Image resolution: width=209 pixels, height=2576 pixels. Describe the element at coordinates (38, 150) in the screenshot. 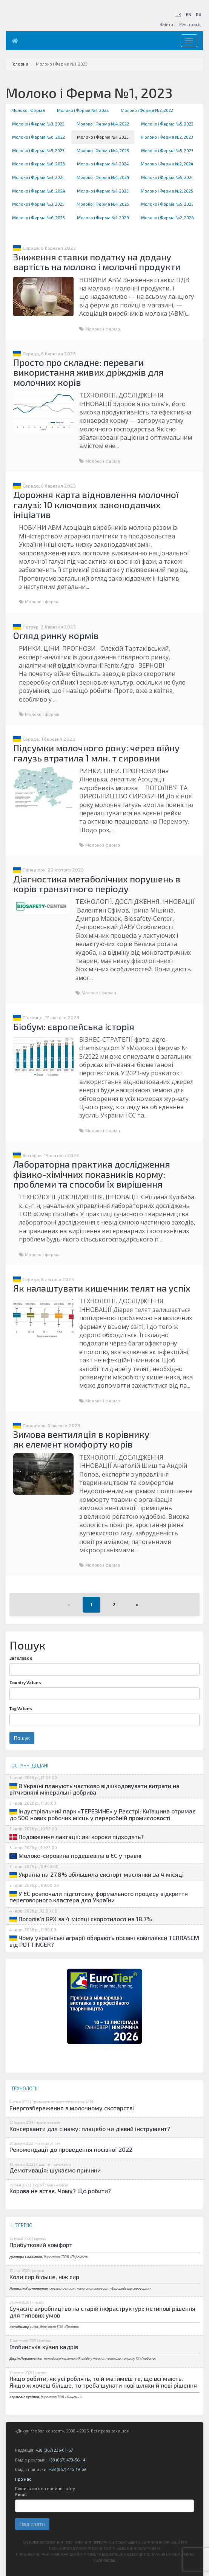

I see `Молоко і Ферма №3, 2023` at that location.